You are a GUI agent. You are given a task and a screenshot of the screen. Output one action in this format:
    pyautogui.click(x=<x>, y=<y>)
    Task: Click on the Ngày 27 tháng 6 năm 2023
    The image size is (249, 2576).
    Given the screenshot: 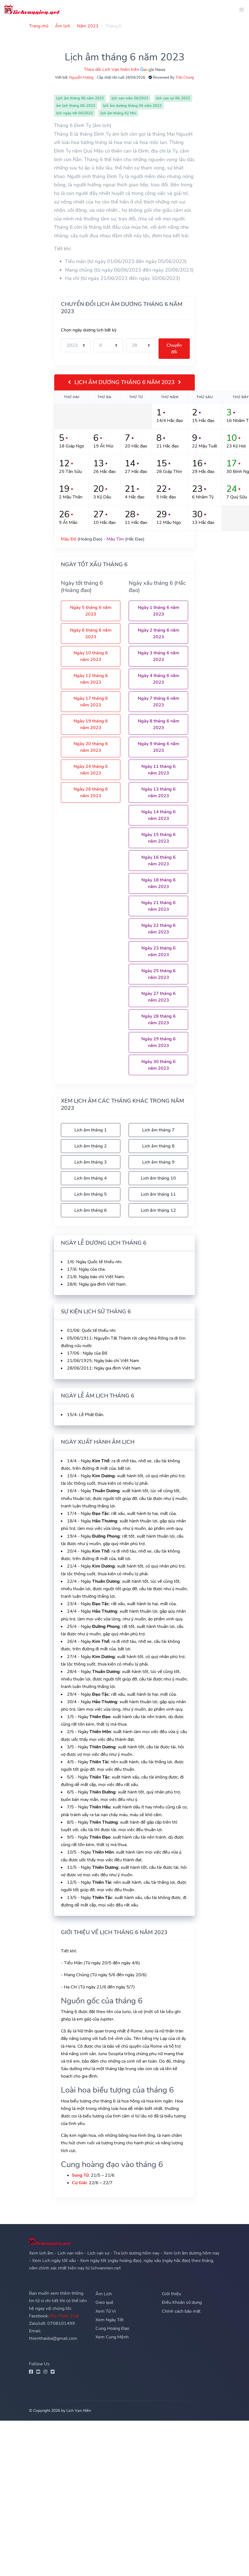 What is the action you would take?
    pyautogui.click(x=158, y=996)
    